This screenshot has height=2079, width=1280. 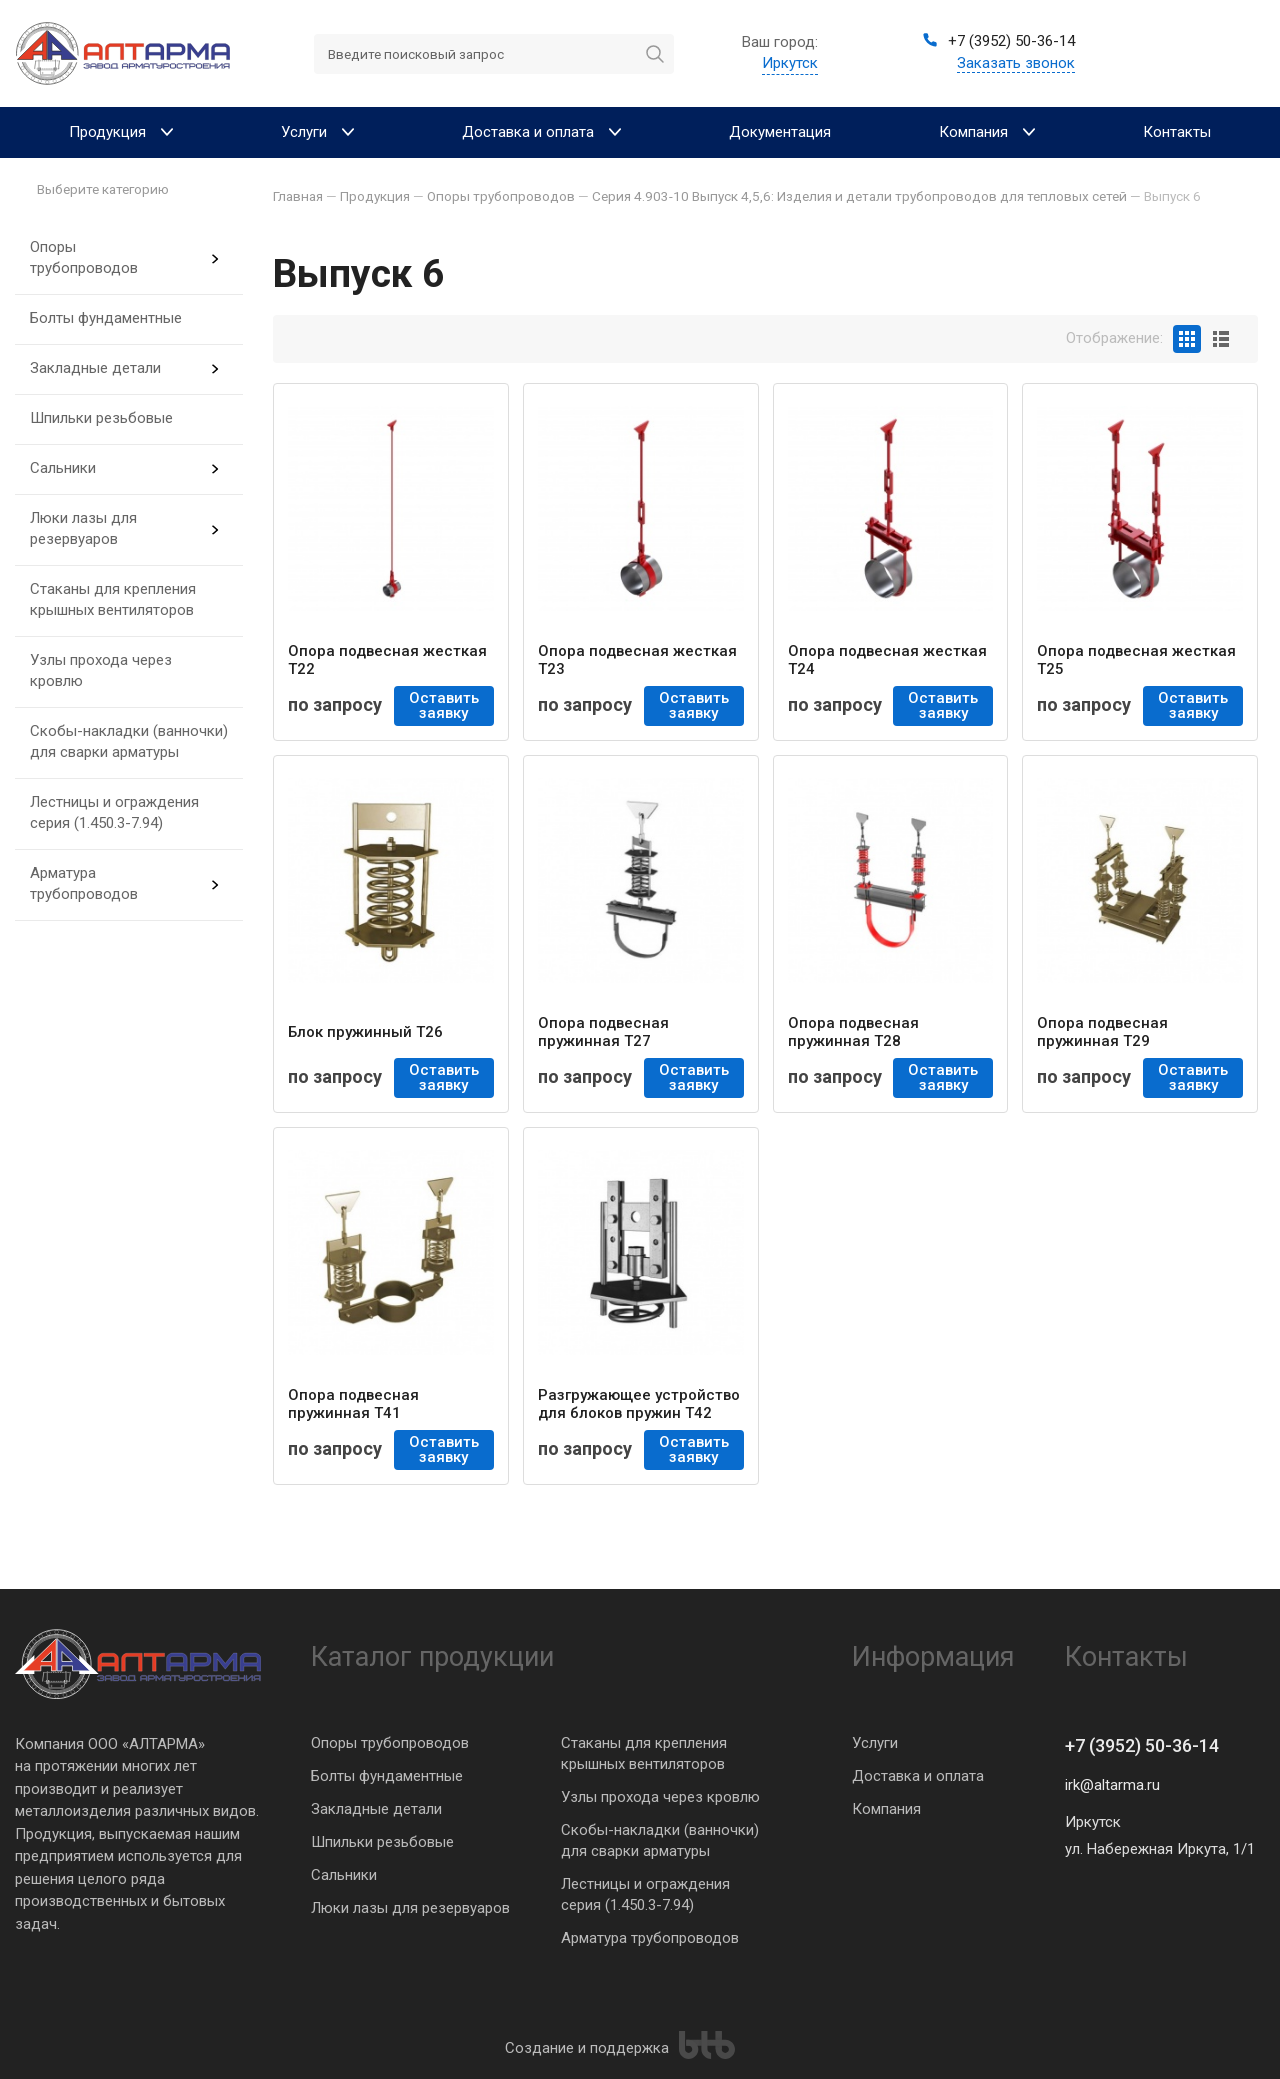 What do you see at coordinates (1142, 1745) in the screenshot?
I see `+7 (3952) 50-36-14` at bounding box center [1142, 1745].